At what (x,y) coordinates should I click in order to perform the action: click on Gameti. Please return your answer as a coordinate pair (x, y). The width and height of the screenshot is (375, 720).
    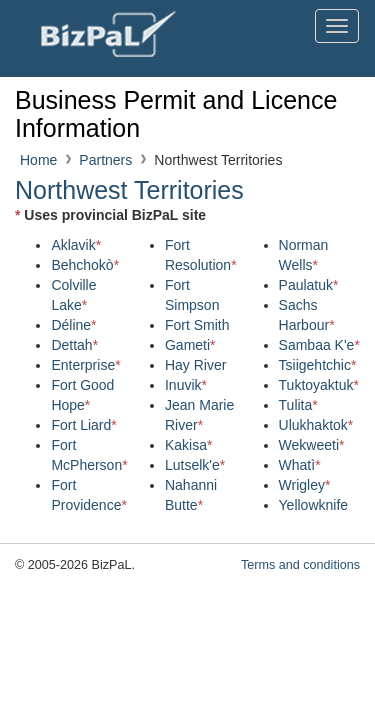
    Looking at the image, I should click on (190, 345).